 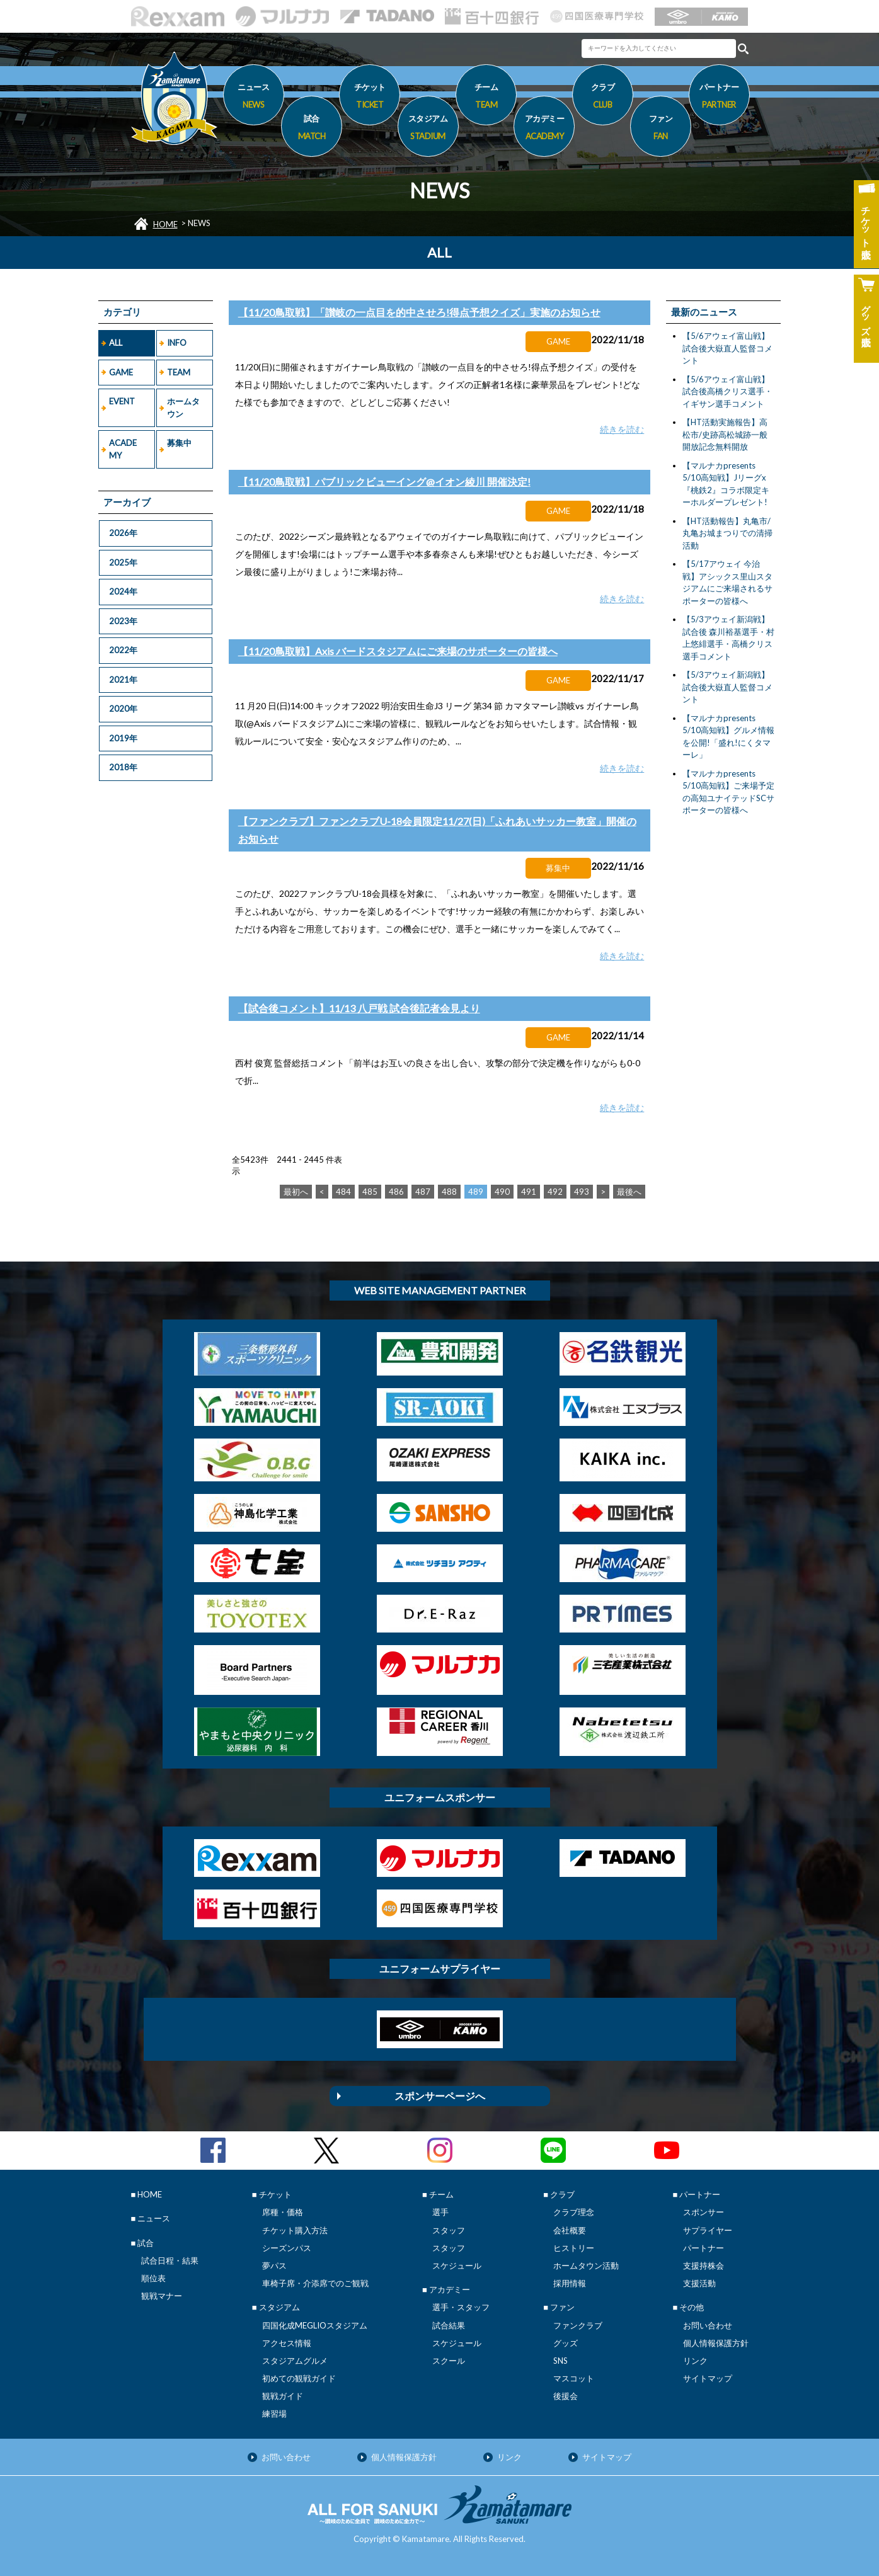 I want to click on 採用情報, so click(x=569, y=2283).